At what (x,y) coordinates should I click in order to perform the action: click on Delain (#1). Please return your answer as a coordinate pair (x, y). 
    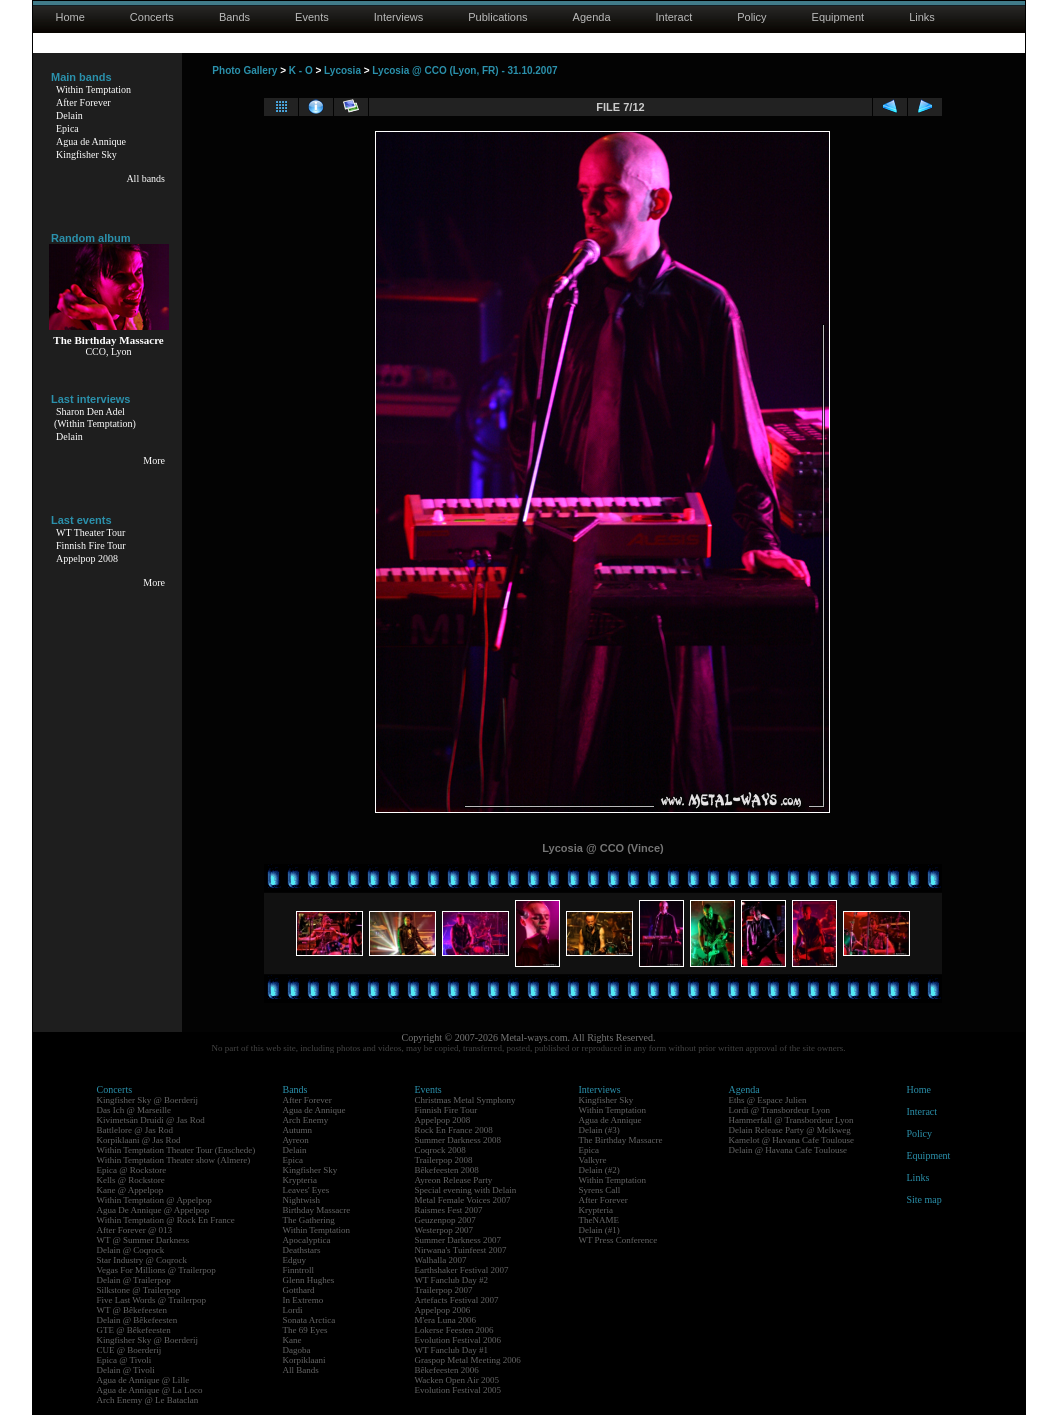
    Looking at the image, I should click on (599, 1230).